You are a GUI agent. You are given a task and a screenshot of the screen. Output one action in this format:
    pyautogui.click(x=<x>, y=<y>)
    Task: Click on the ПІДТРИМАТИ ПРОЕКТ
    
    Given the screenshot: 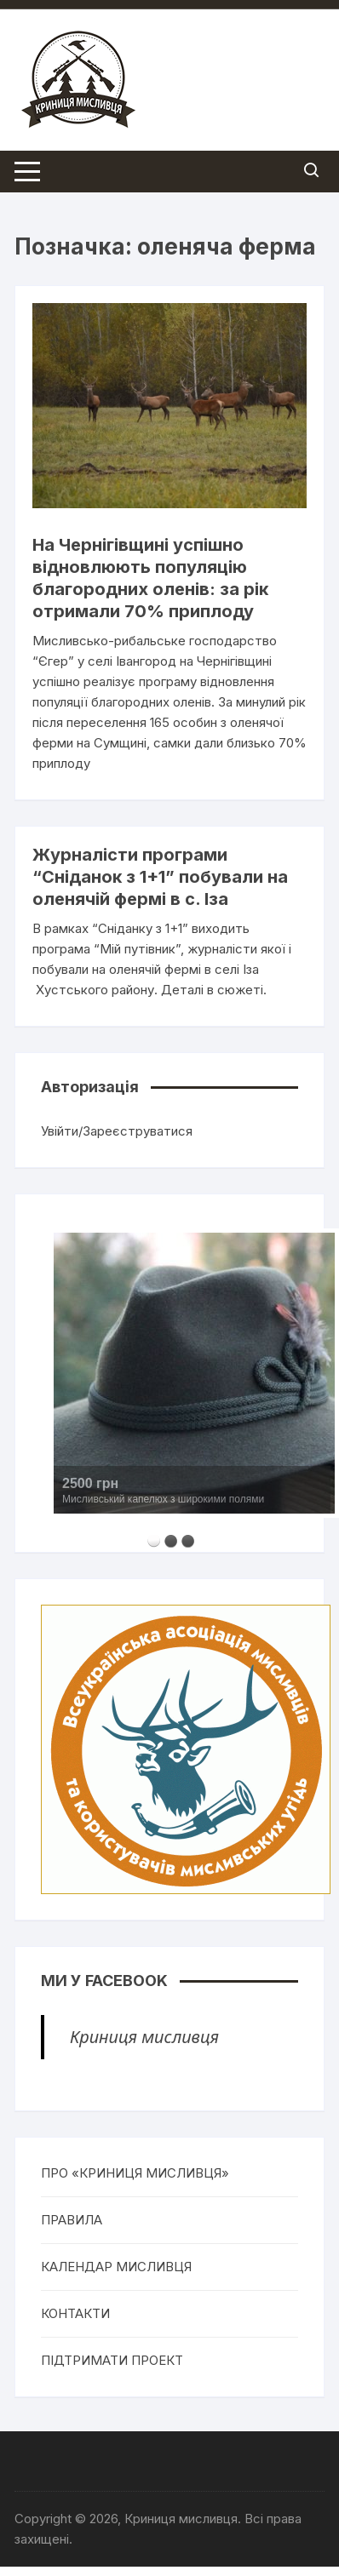 What is the action you would take?
    pyautogui.click(x=112, y=2360)
    